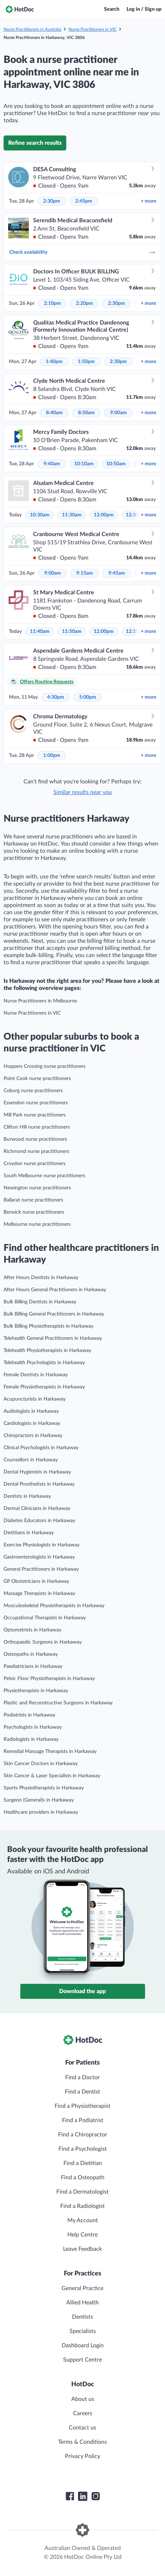 The image size is (165, 2576). I want to click on Mill Park nurse practitioners, so click(35, 1115).